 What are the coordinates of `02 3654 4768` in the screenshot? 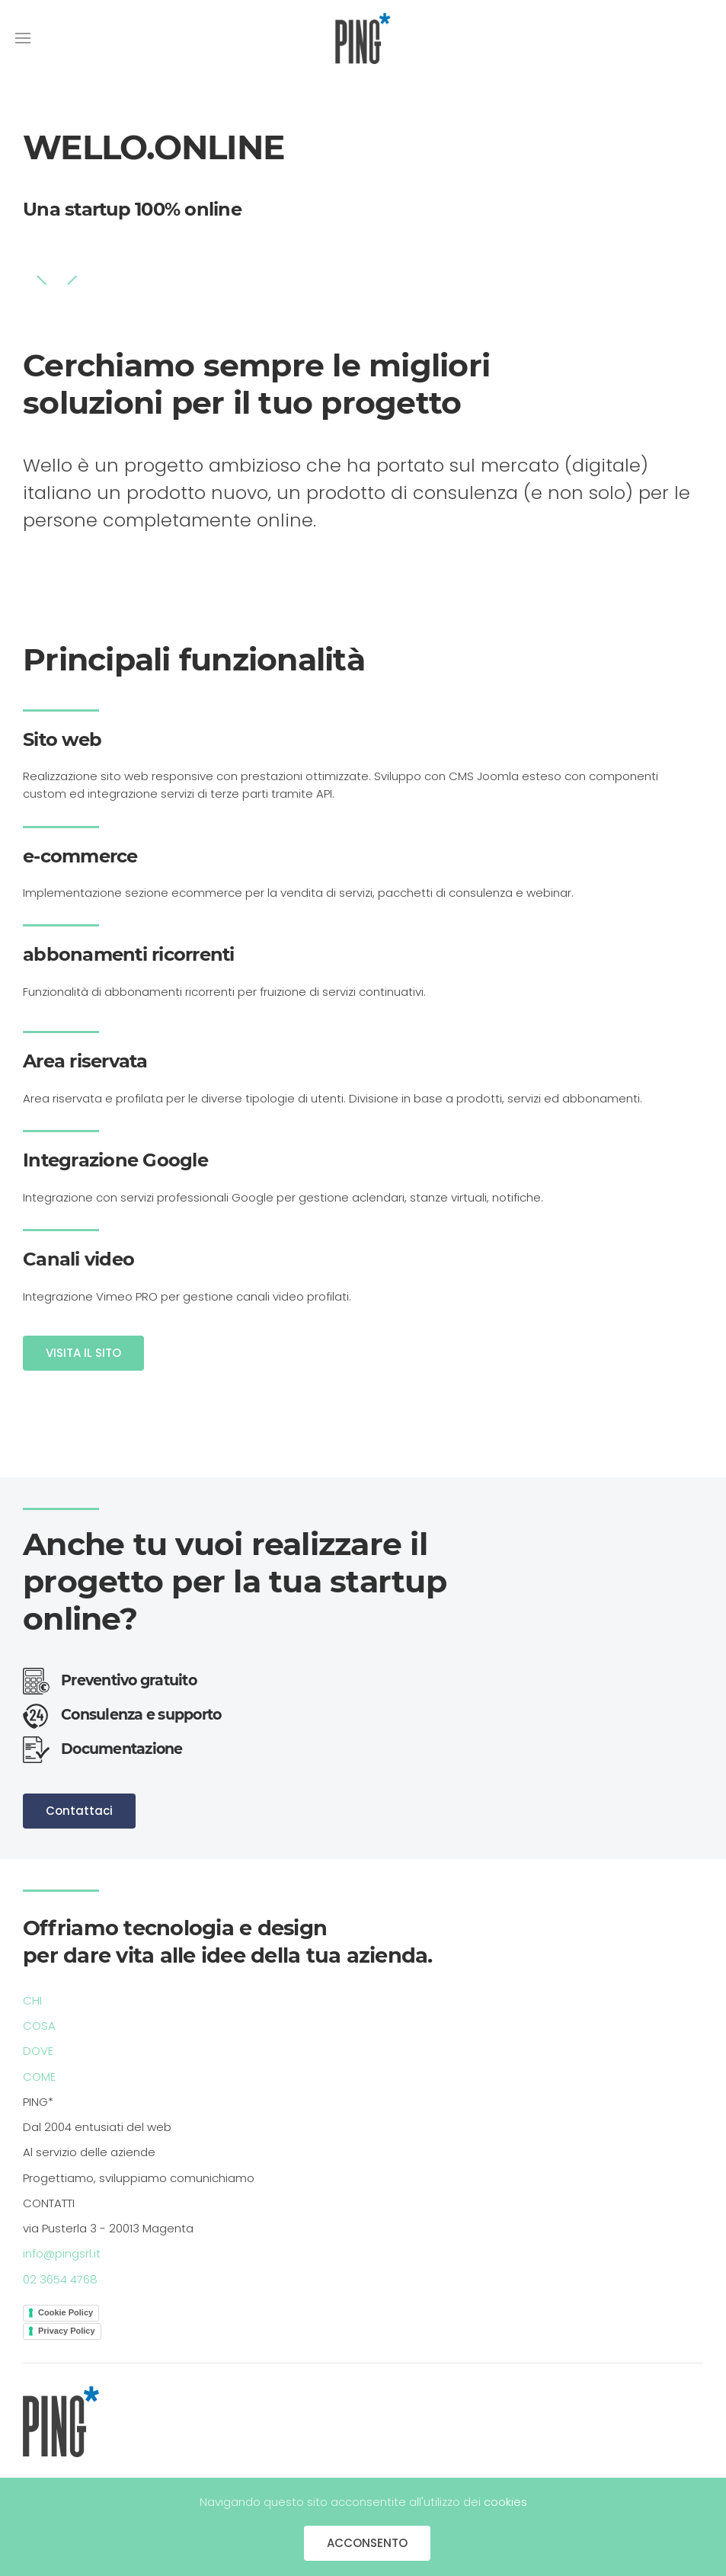 It's located at (60, 2279).